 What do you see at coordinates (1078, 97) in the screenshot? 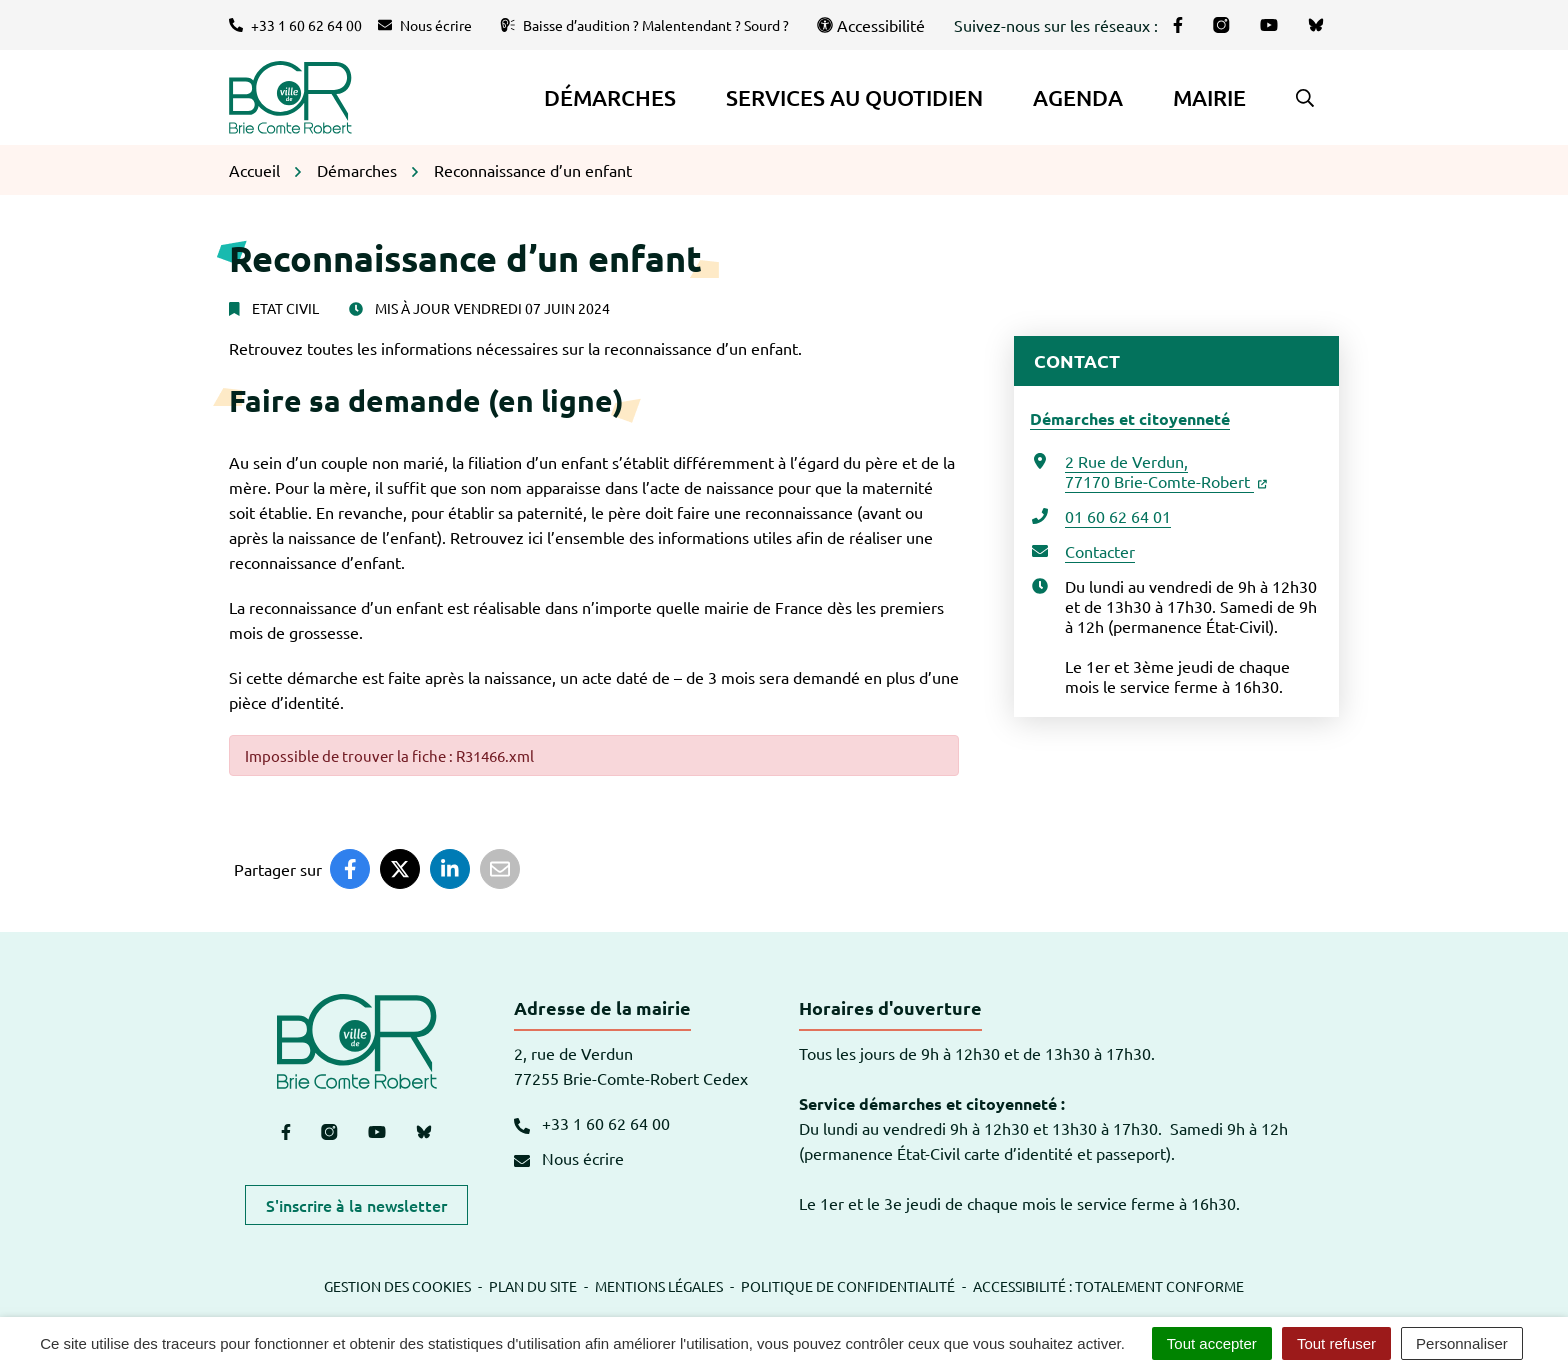
I see `Agenda` at bounding box center [1078, 97].